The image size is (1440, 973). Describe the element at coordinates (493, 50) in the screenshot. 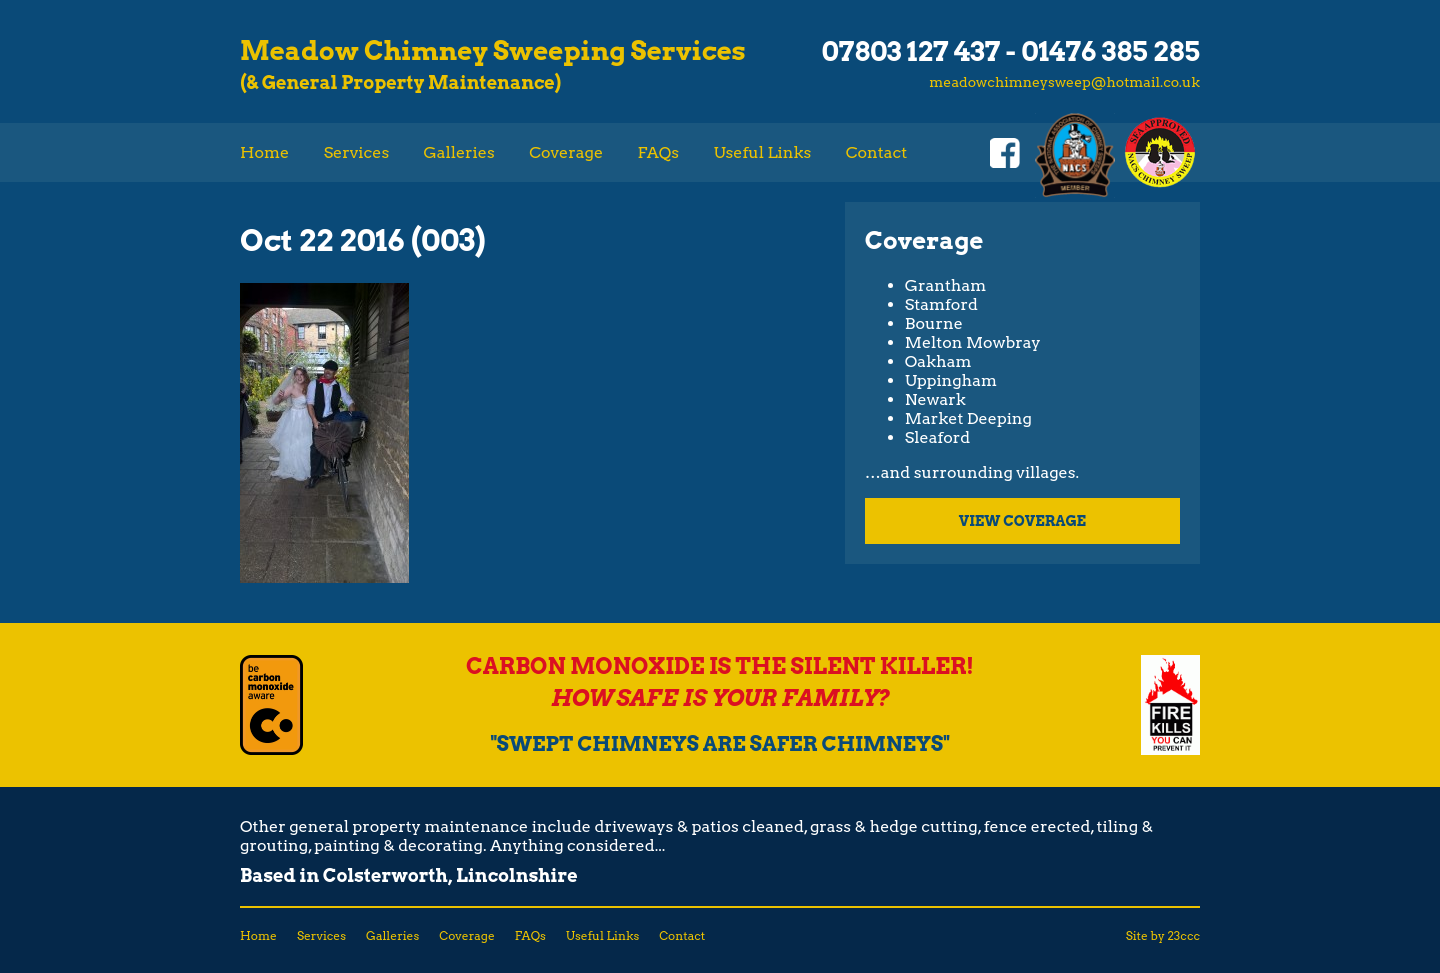

I see `Meadow Chimney Sweeping Services` at that location.